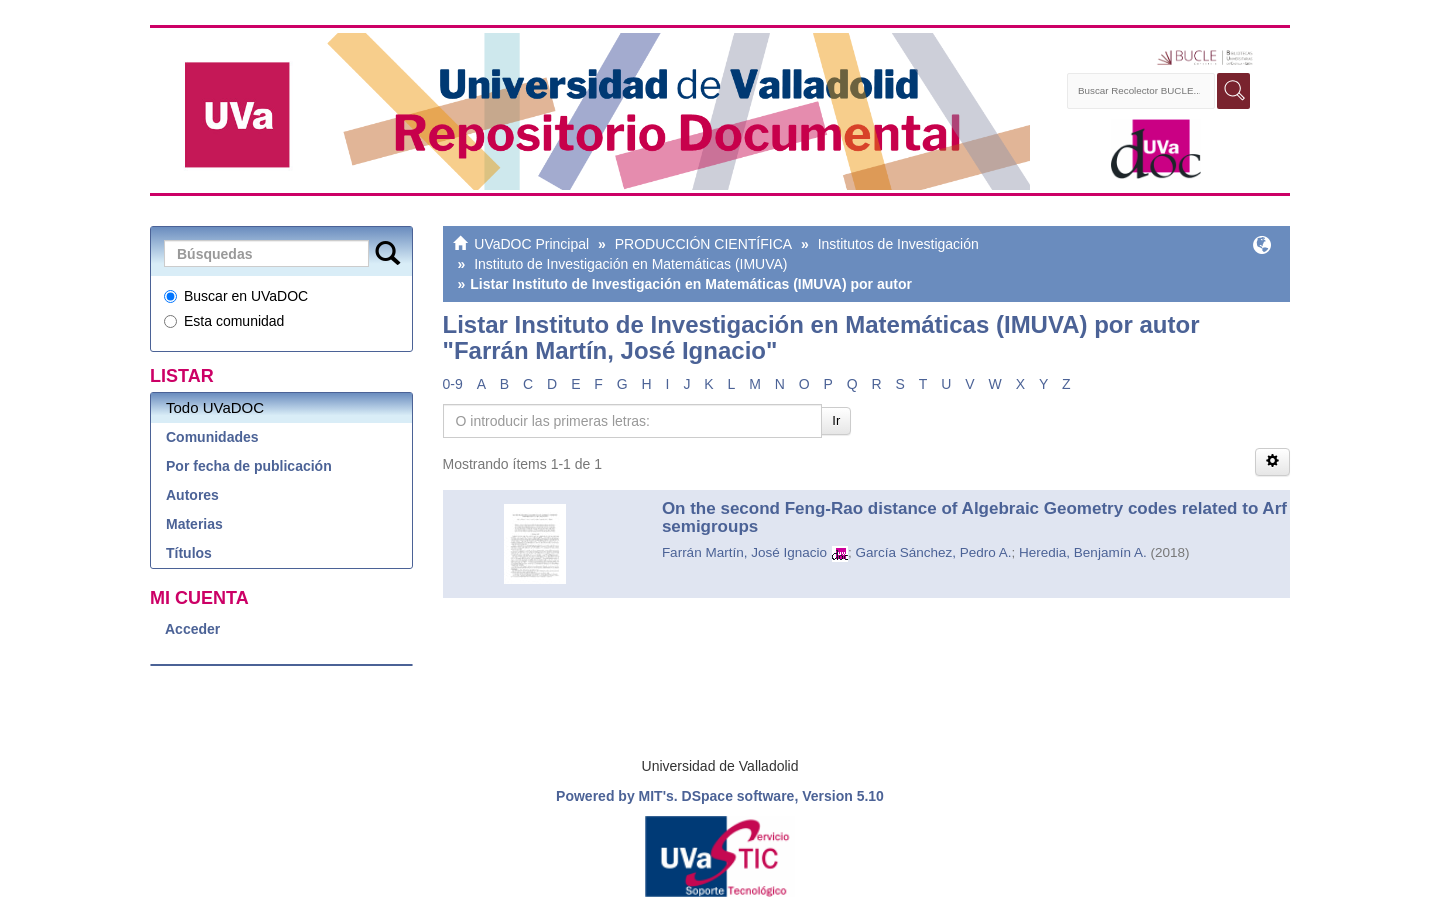  I want to click on Títulos, so click(189, 553).